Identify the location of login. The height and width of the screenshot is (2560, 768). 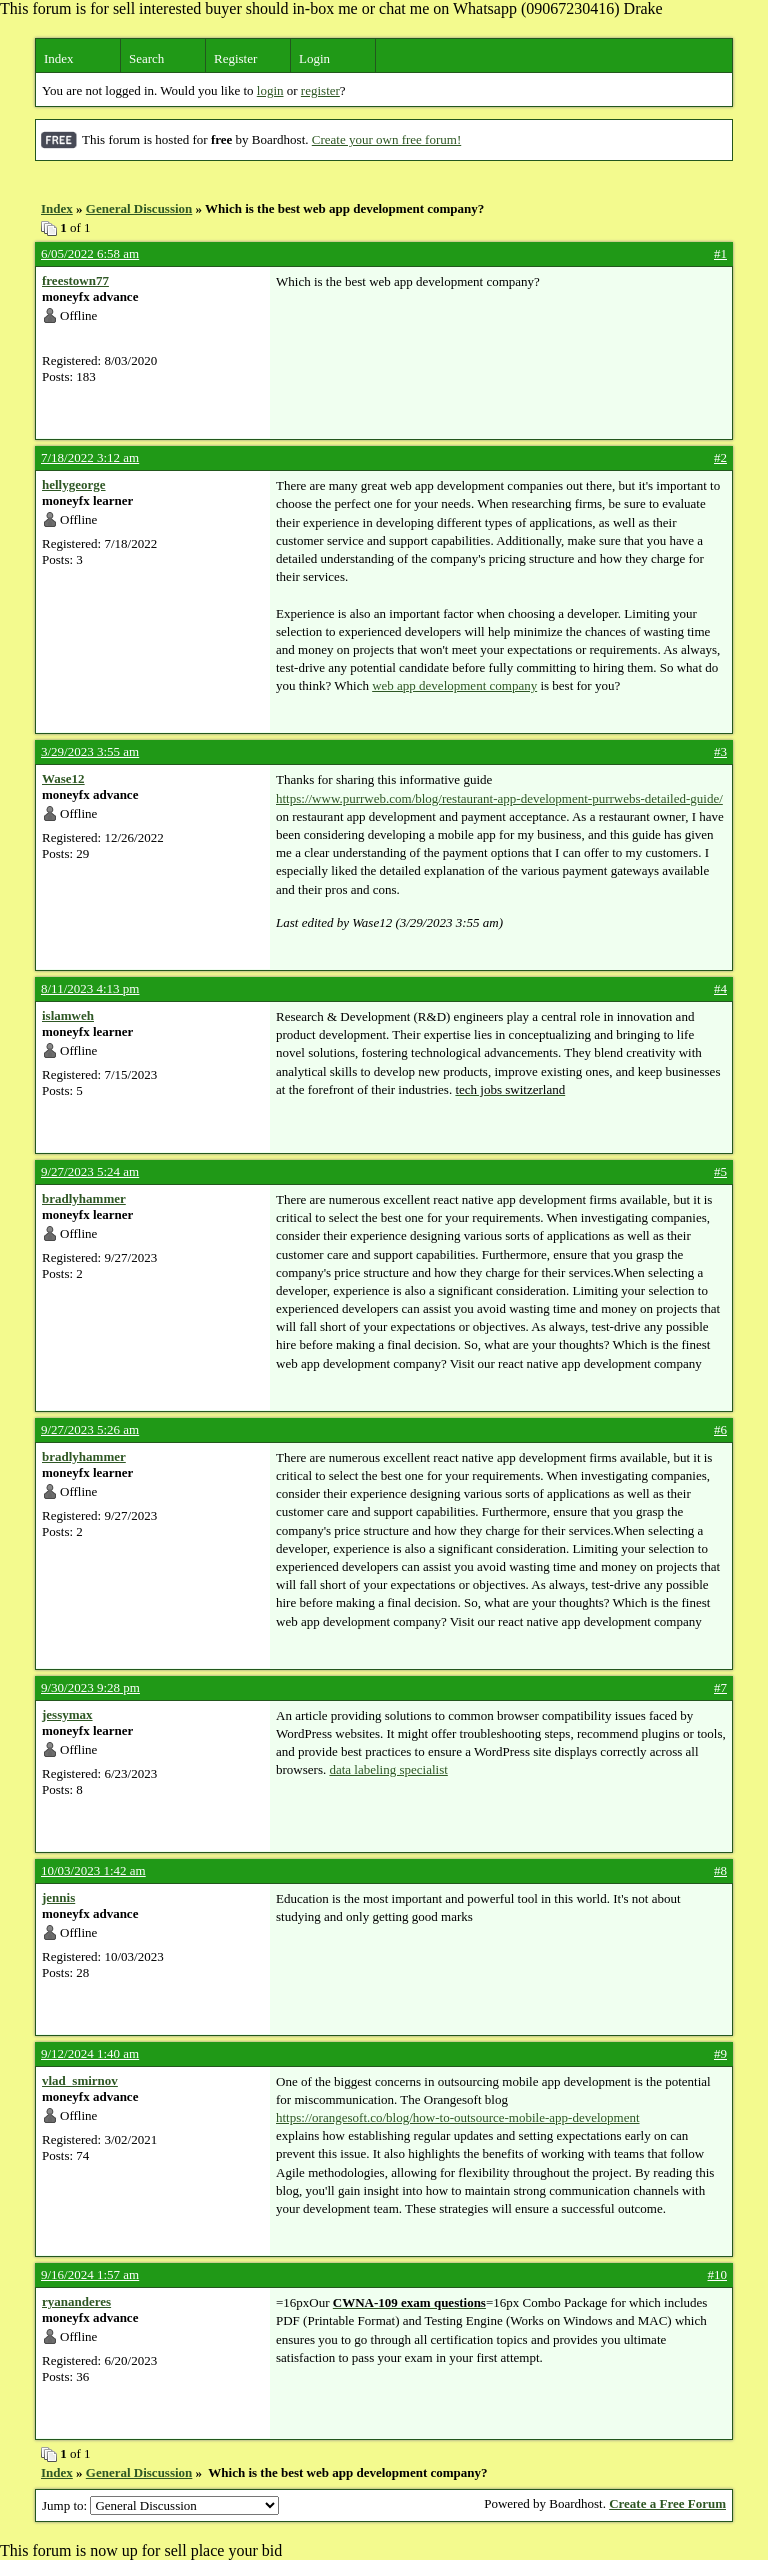
(270, 90).